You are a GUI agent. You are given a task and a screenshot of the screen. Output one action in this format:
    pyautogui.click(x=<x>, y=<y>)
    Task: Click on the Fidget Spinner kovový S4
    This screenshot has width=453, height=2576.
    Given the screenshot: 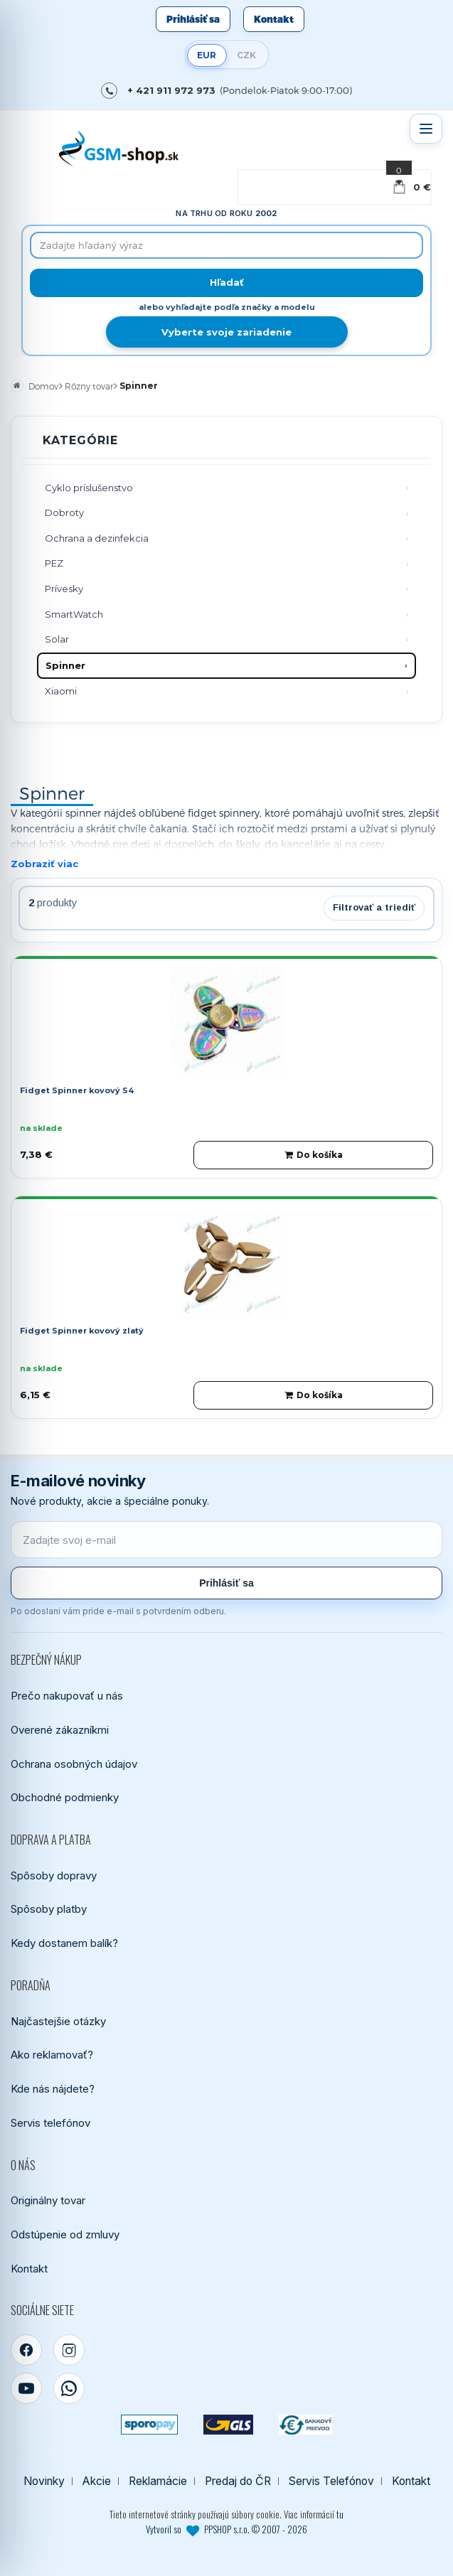 What is the action you would take?
    pyautogui.click(x=77, y=1090)
    